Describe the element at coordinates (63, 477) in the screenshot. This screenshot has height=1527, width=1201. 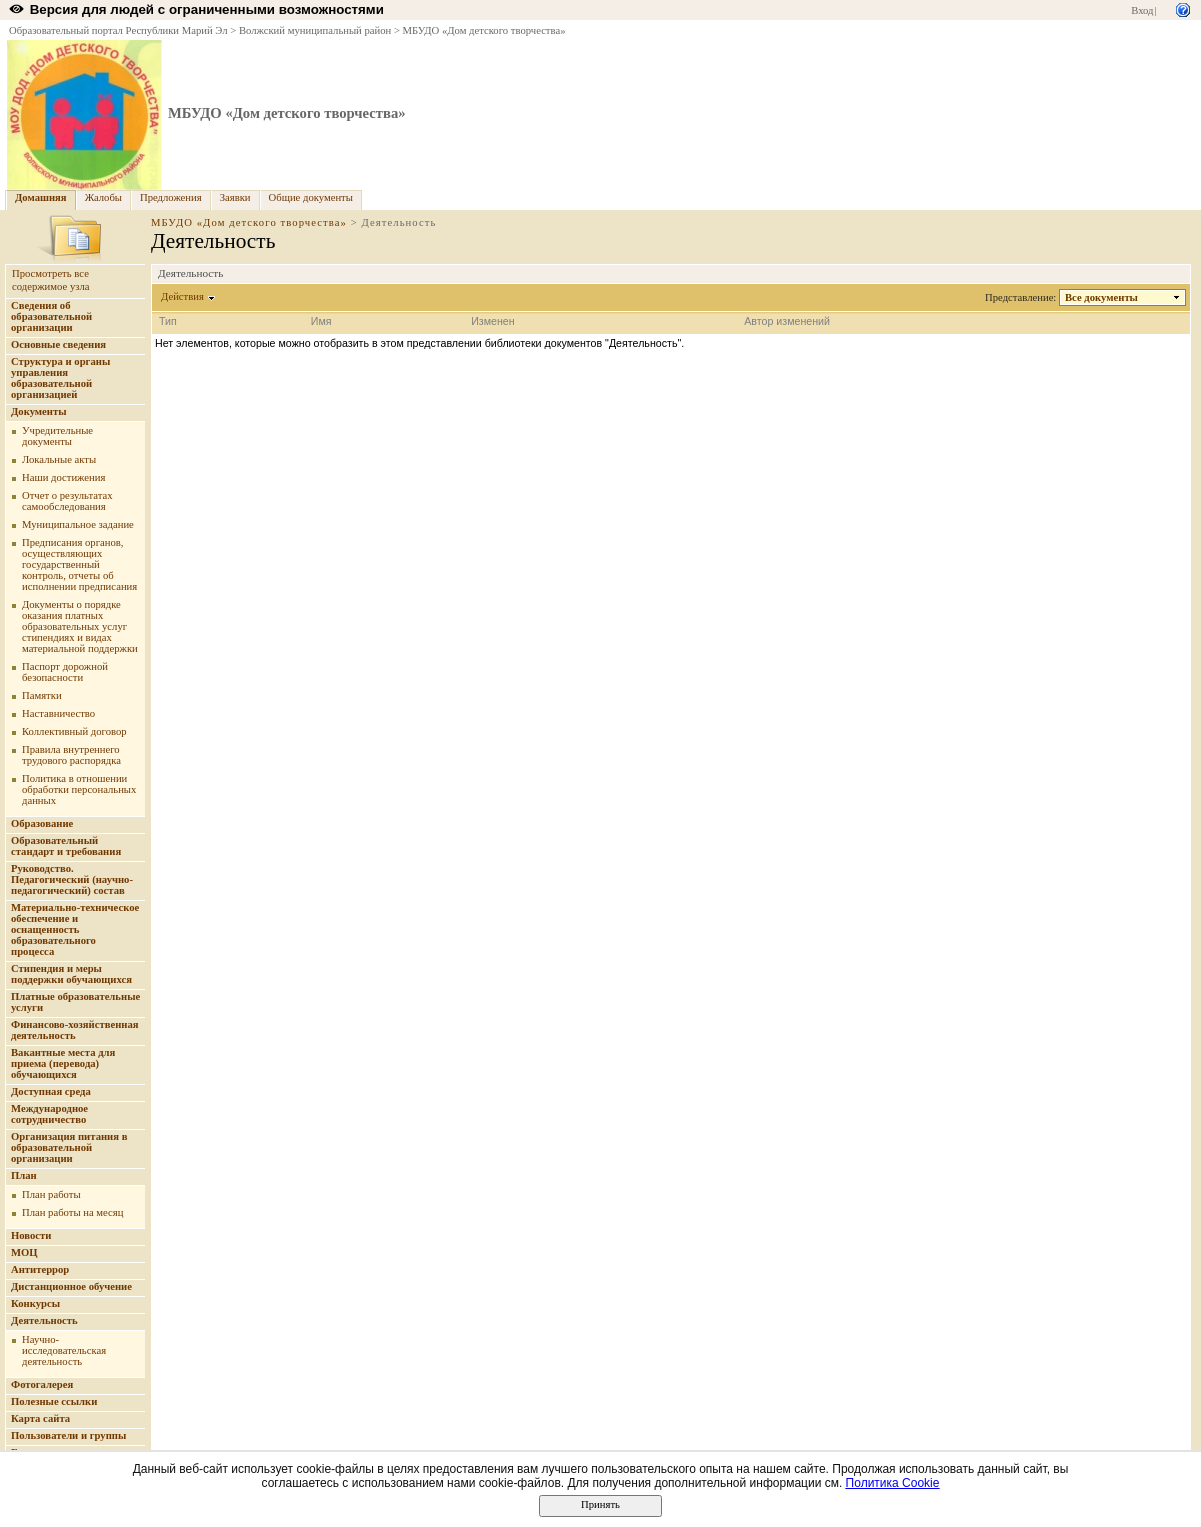
I see `Наши достижения` at that location.